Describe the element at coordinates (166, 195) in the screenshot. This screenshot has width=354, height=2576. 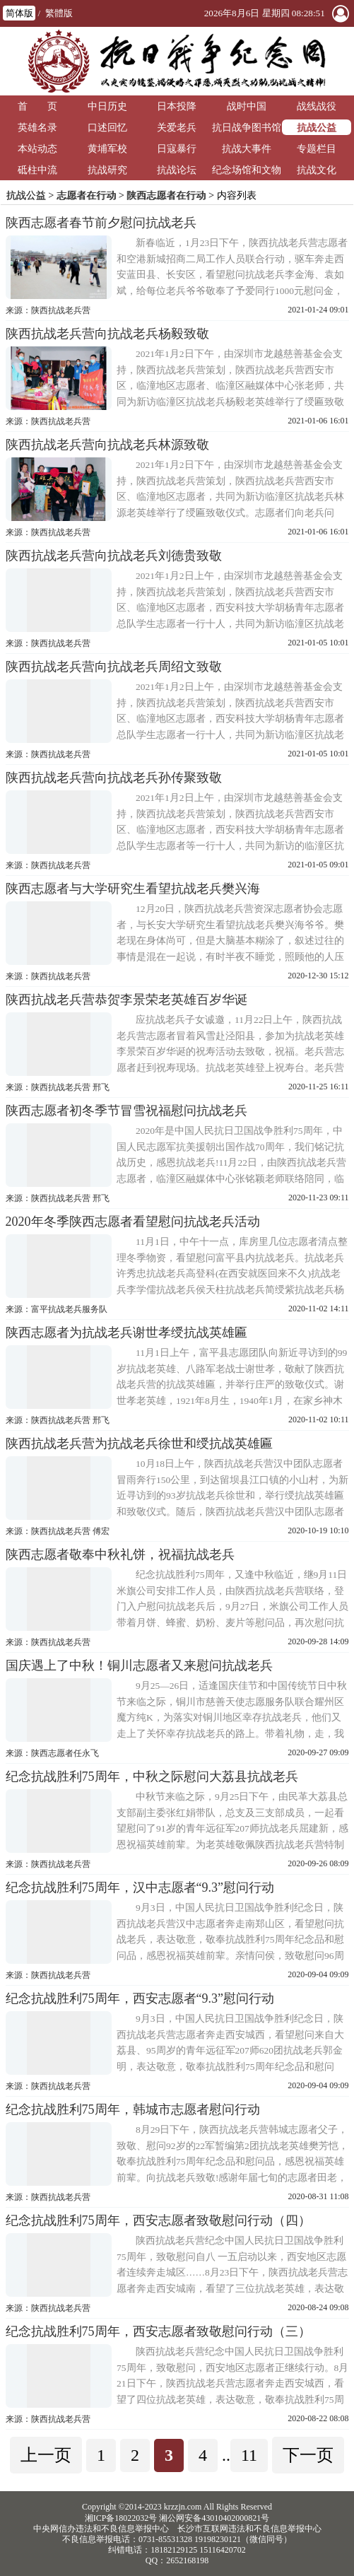
I see `陕西志愿者在行动` at that location.